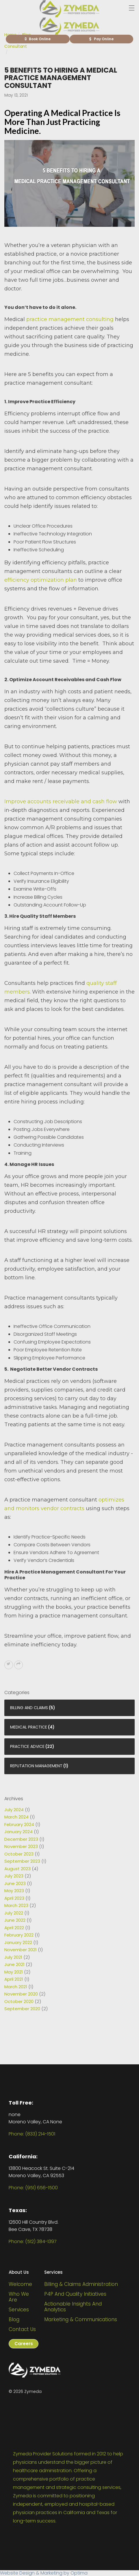  What do you see at coordinates (101, 38) in the screenshot?
I see `Pay Online` at bounding box center [101, 38].